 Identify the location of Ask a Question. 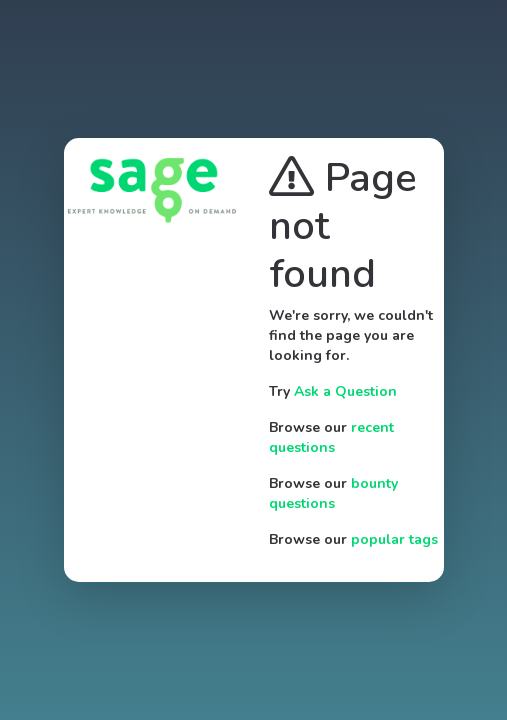
(345, 391).